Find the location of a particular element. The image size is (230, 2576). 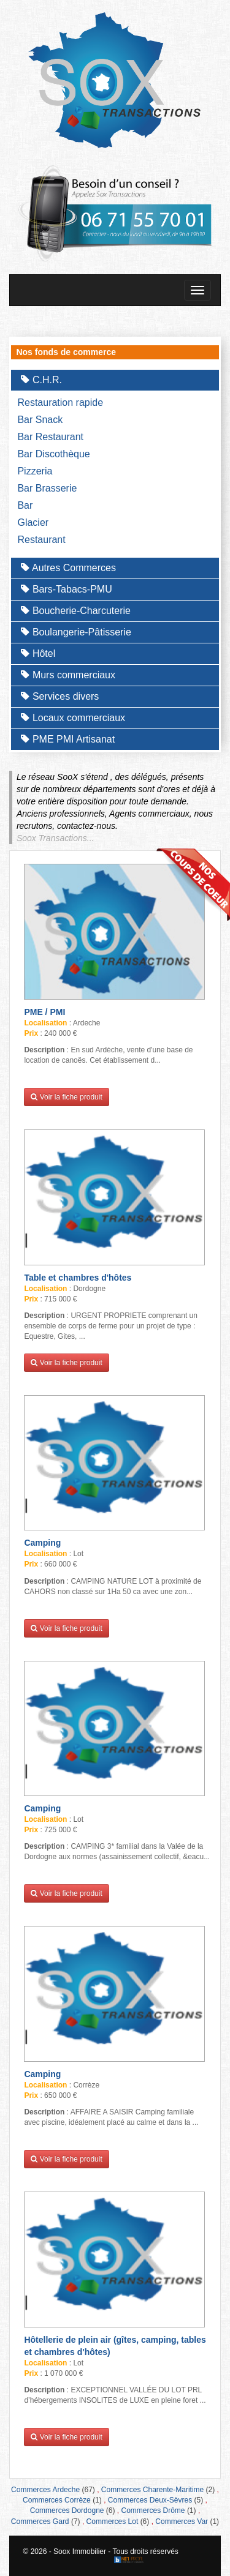

Commerces Dordogne is located at coordinates (67, 2510).